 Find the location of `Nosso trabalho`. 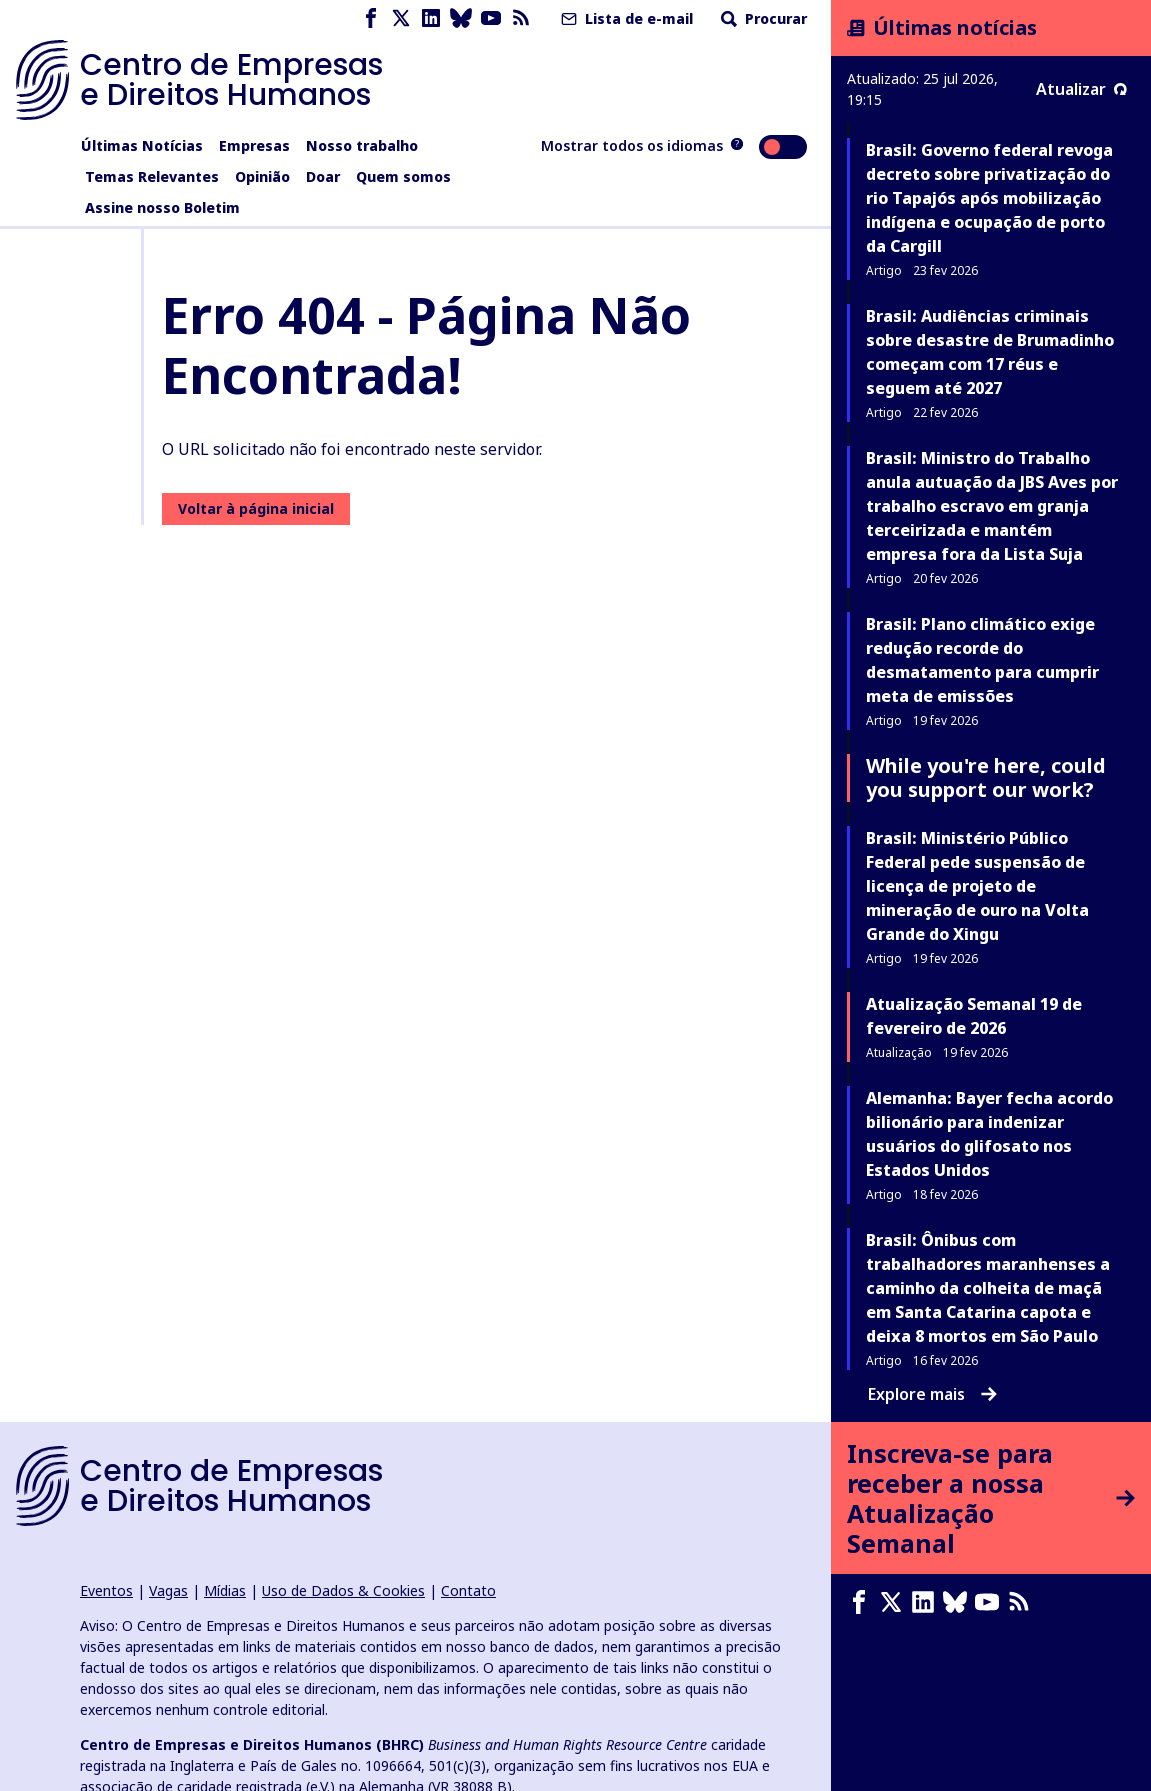

Nosso trabalho is located at coordinates (362, 145).